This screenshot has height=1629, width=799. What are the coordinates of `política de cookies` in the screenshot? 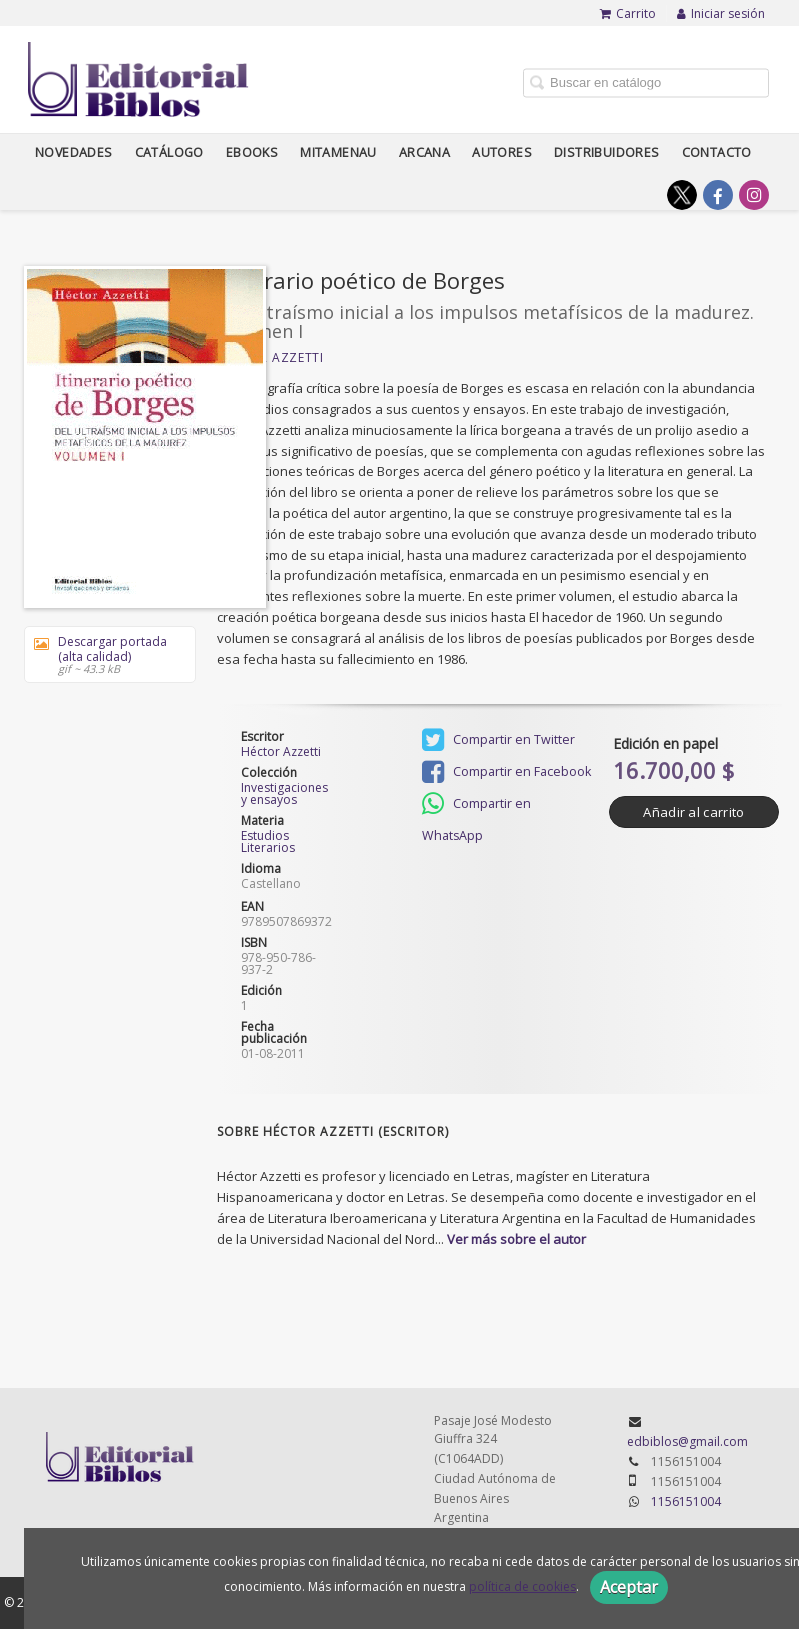 It's located at (522, 1586).